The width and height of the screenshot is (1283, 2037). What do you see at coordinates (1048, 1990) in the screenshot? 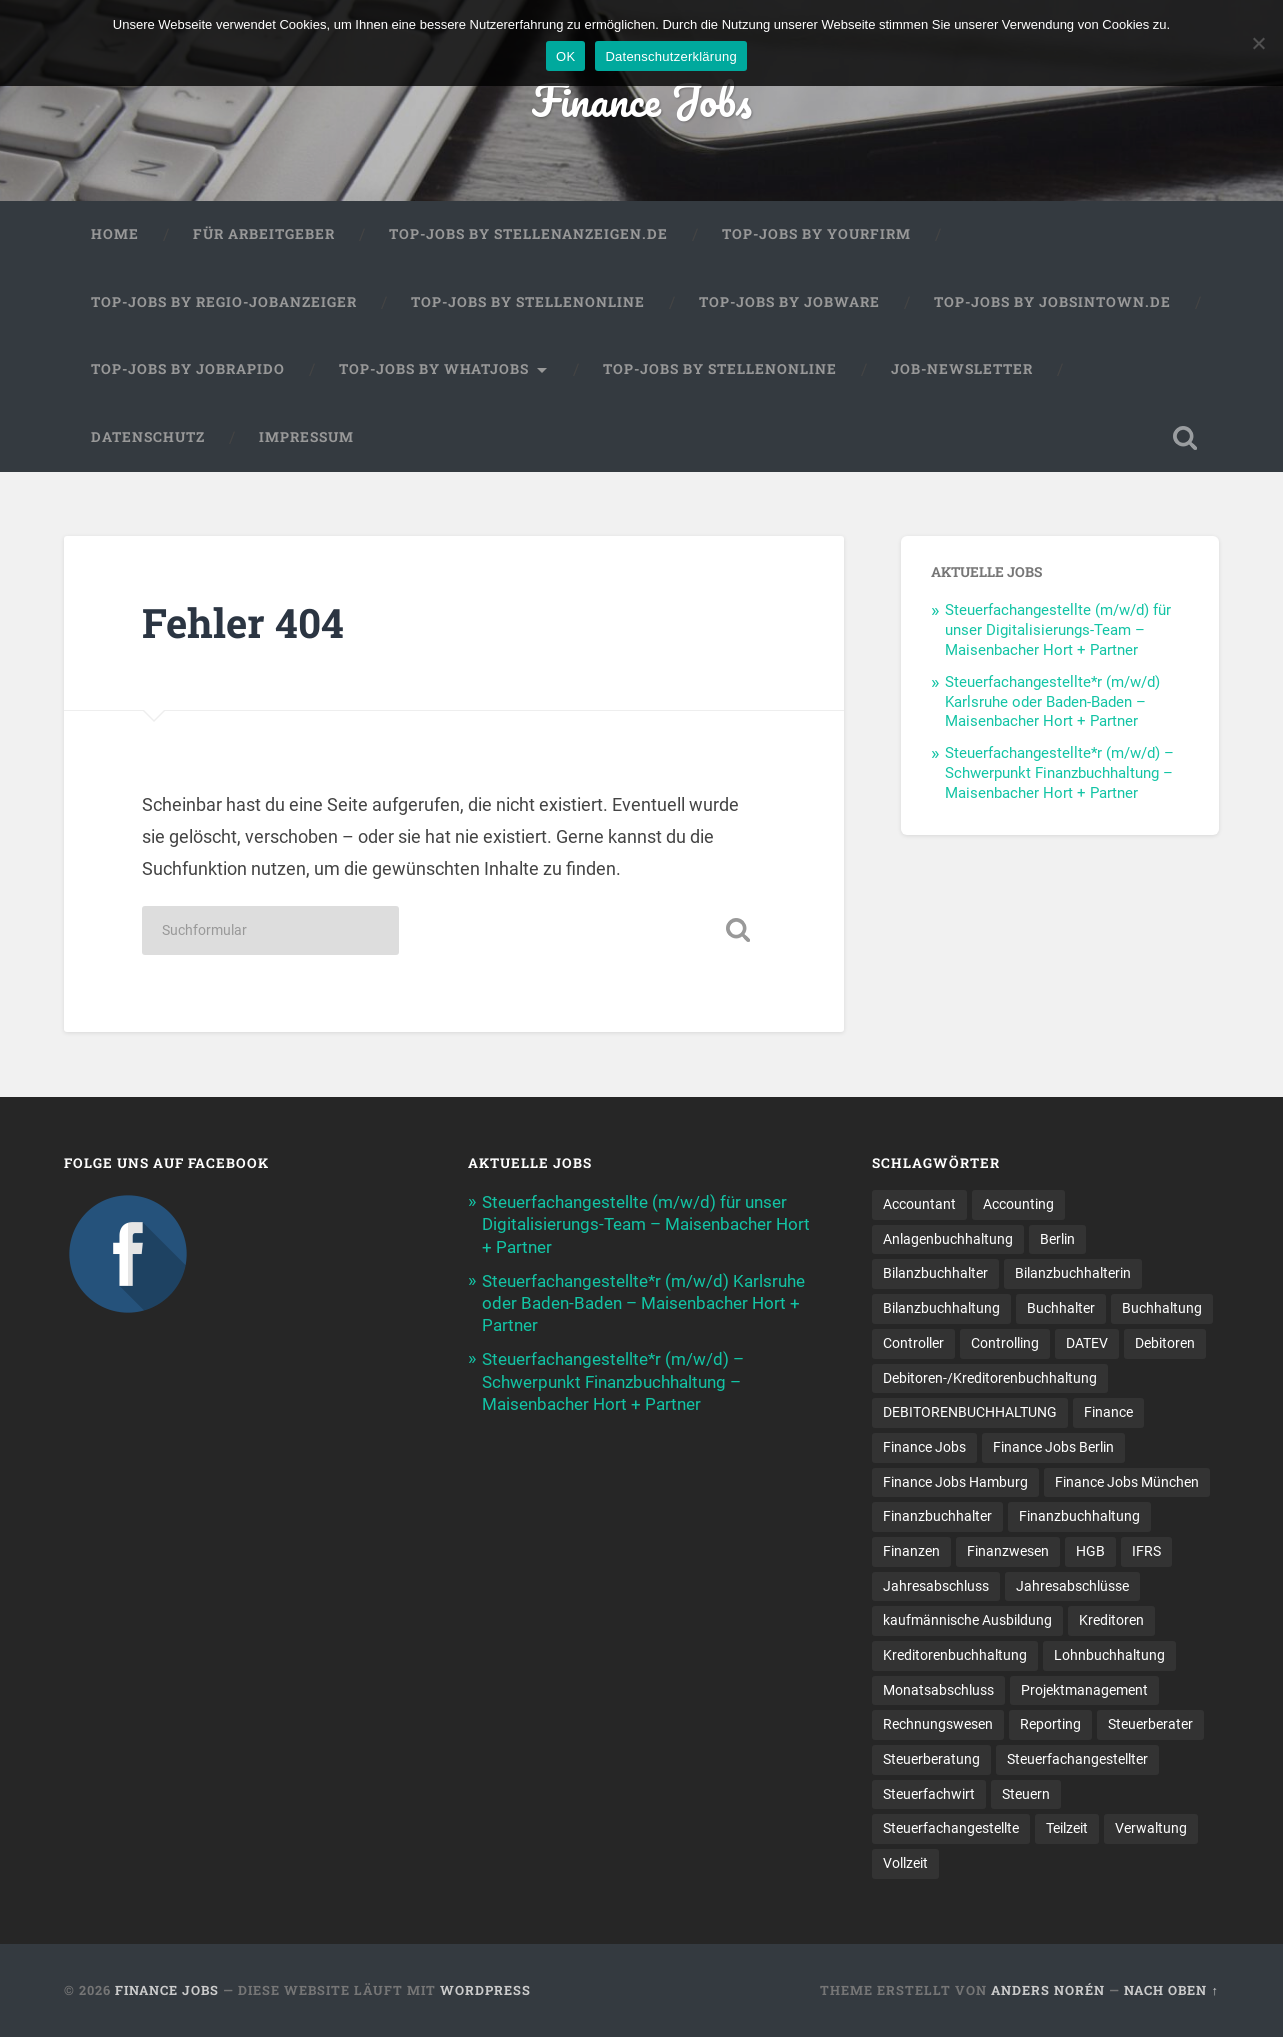
I see `Anders Norén` at bounding box center [1048, 1990].